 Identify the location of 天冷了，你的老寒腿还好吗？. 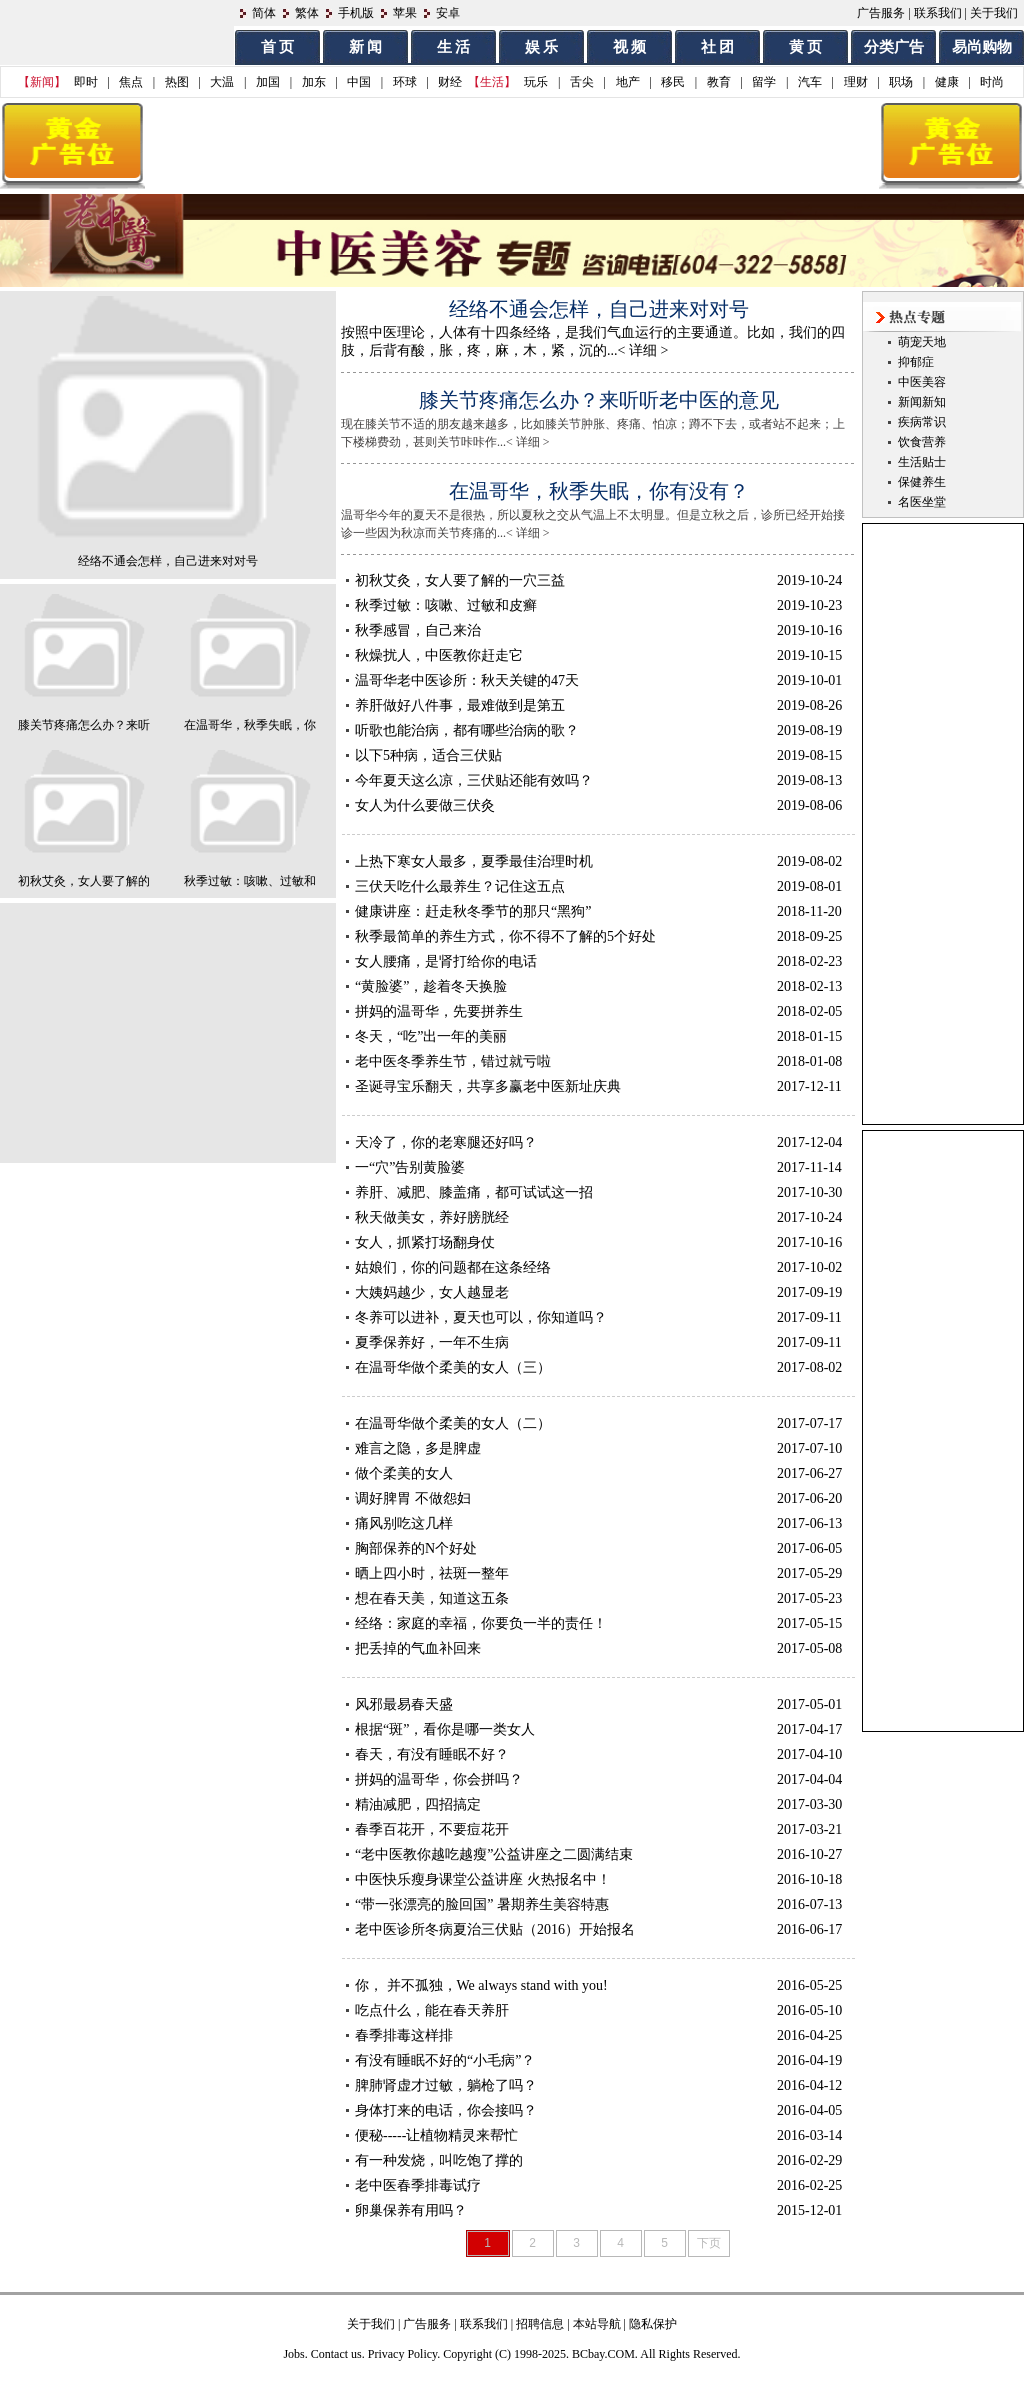
(446, 1142).